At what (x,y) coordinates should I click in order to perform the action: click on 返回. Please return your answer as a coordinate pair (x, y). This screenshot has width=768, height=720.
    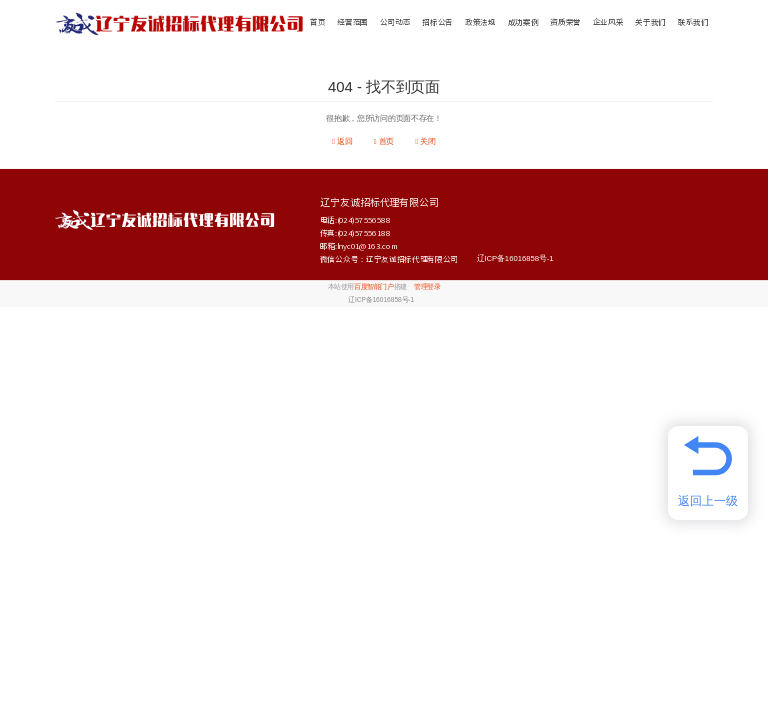
    Looking at the image, I should click on (342, 141).